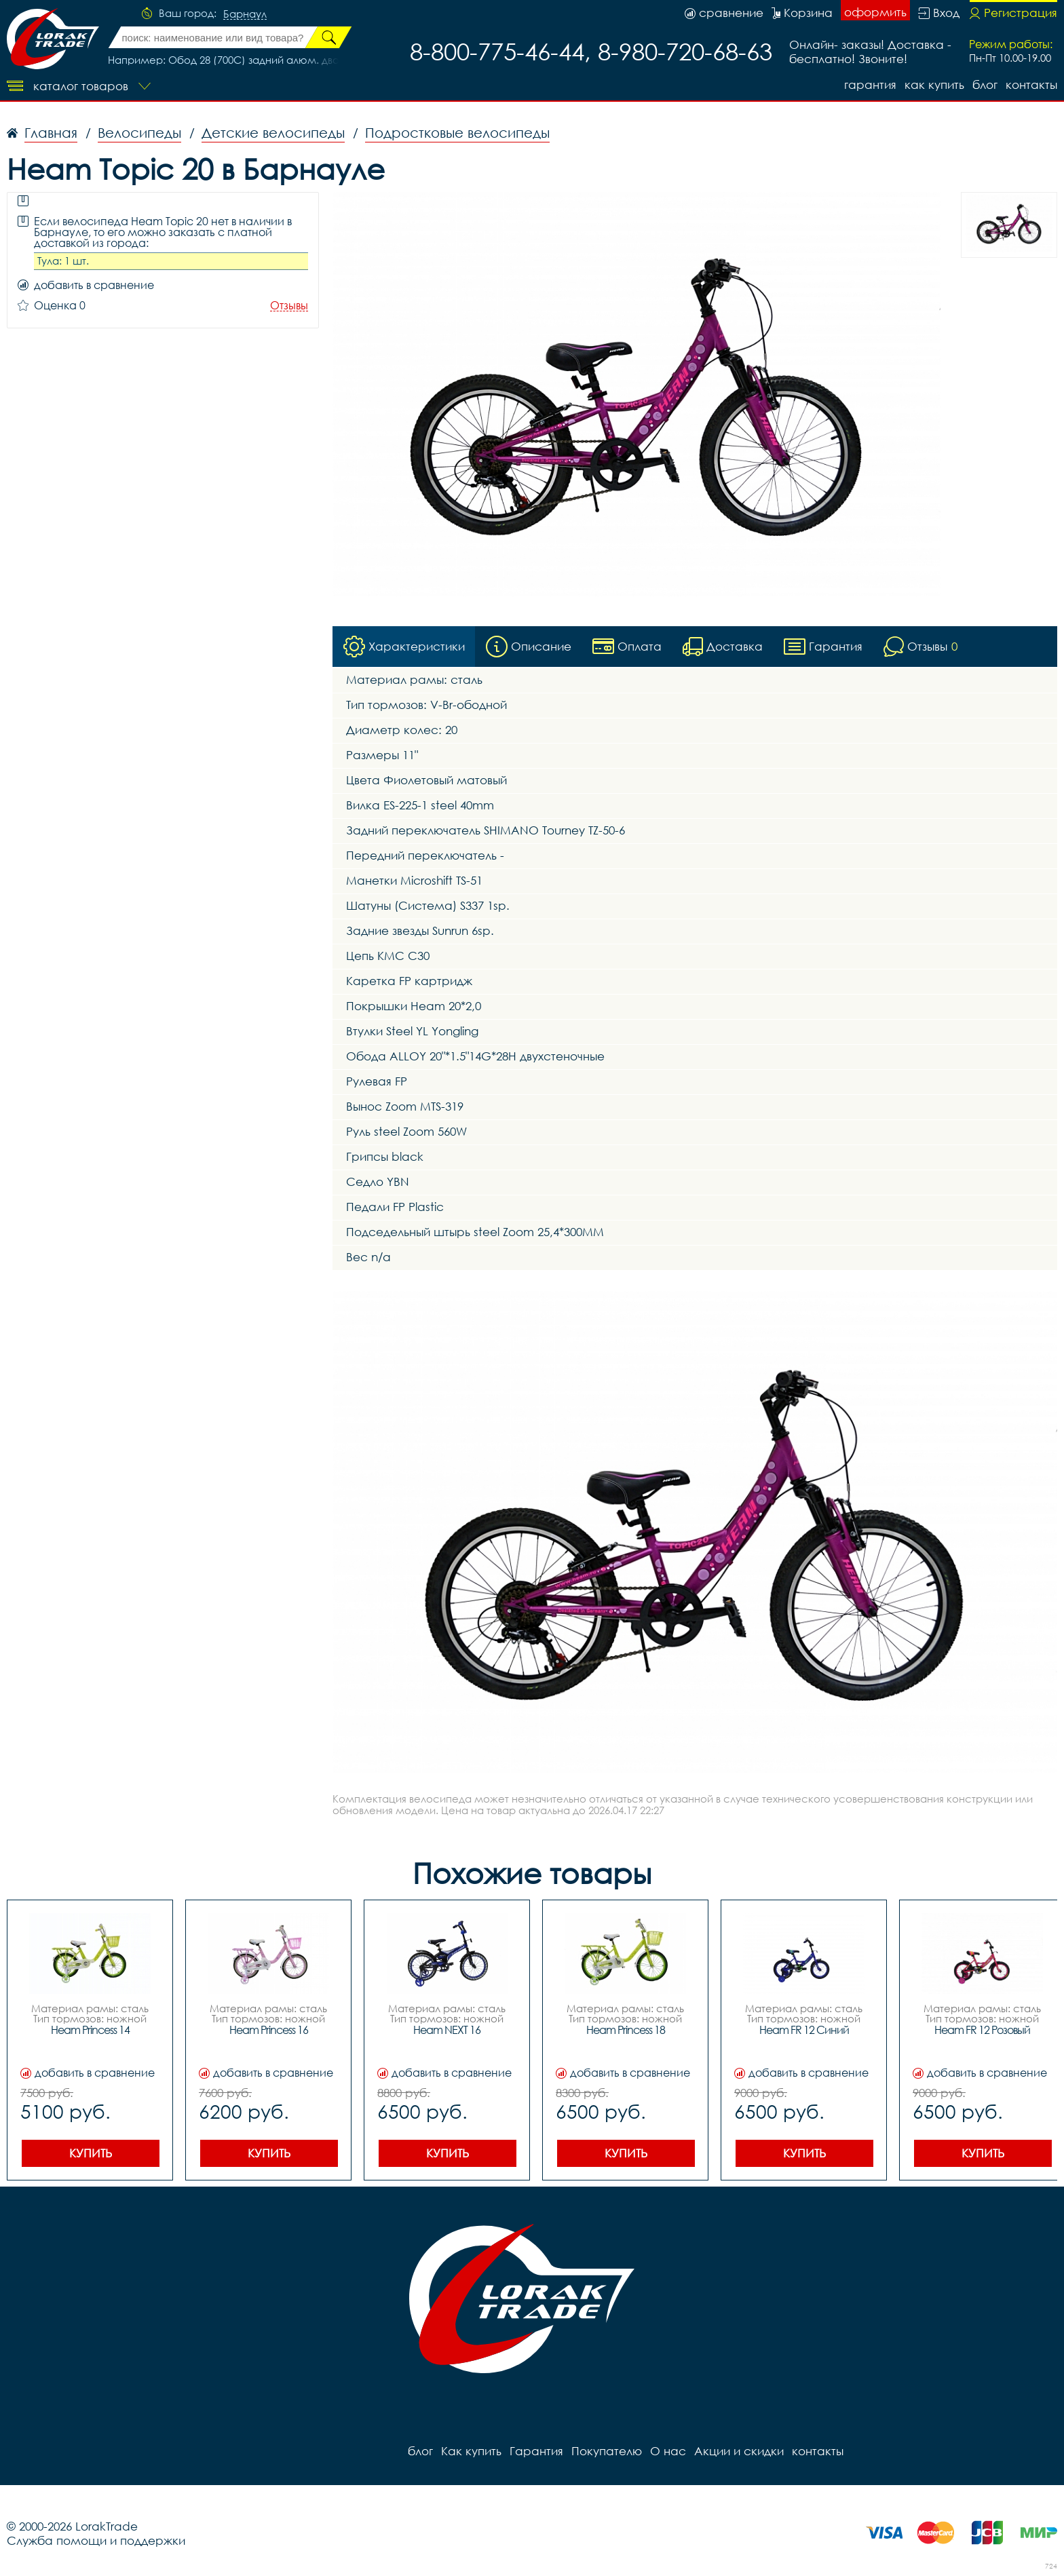 The height and width of the screenshot is (2576, 1064). What do you see at coordinates (606, 2451) in the screenshot?
I see `Покупателю` at bounding box center [606, 2451].